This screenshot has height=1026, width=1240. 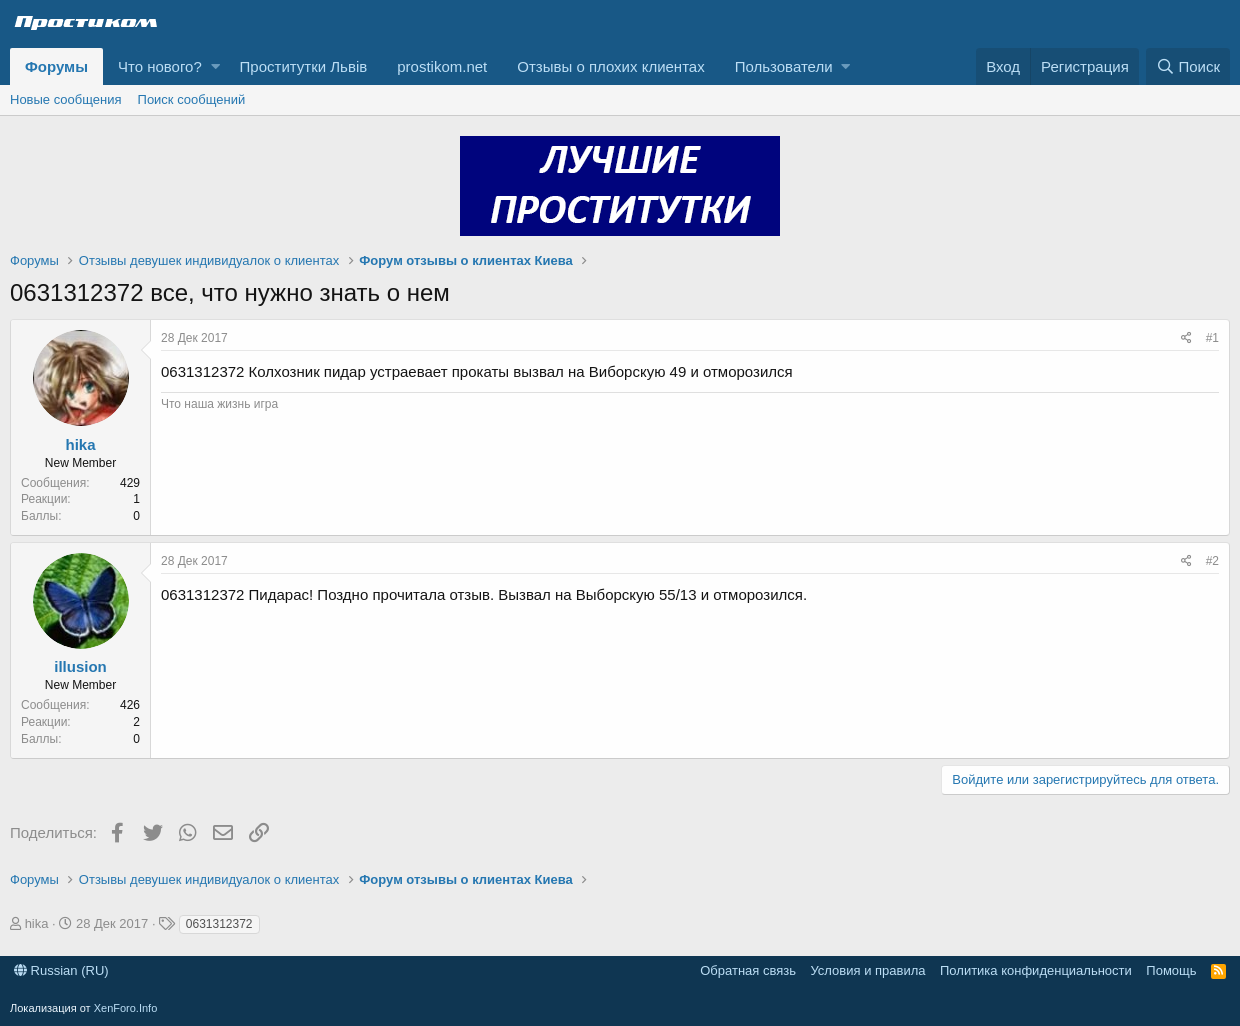 What do you see at coordinates (160, 66) in the screenshot?
I see `Что нового?` at bounding box center [160, 66].